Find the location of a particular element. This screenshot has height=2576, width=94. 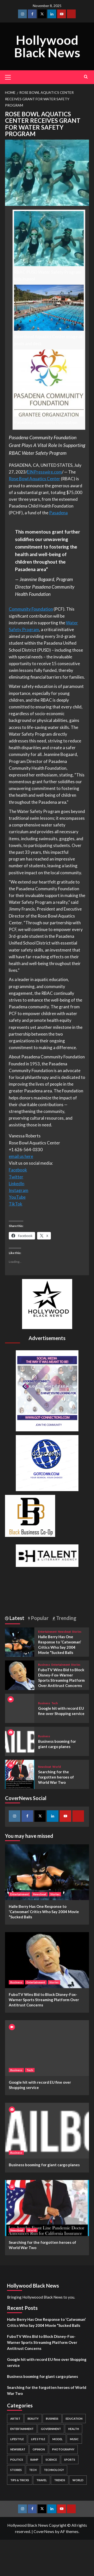

[cropped-BHN-Logo-white-500×500-1.png] is located at coordinates (47, 1303).